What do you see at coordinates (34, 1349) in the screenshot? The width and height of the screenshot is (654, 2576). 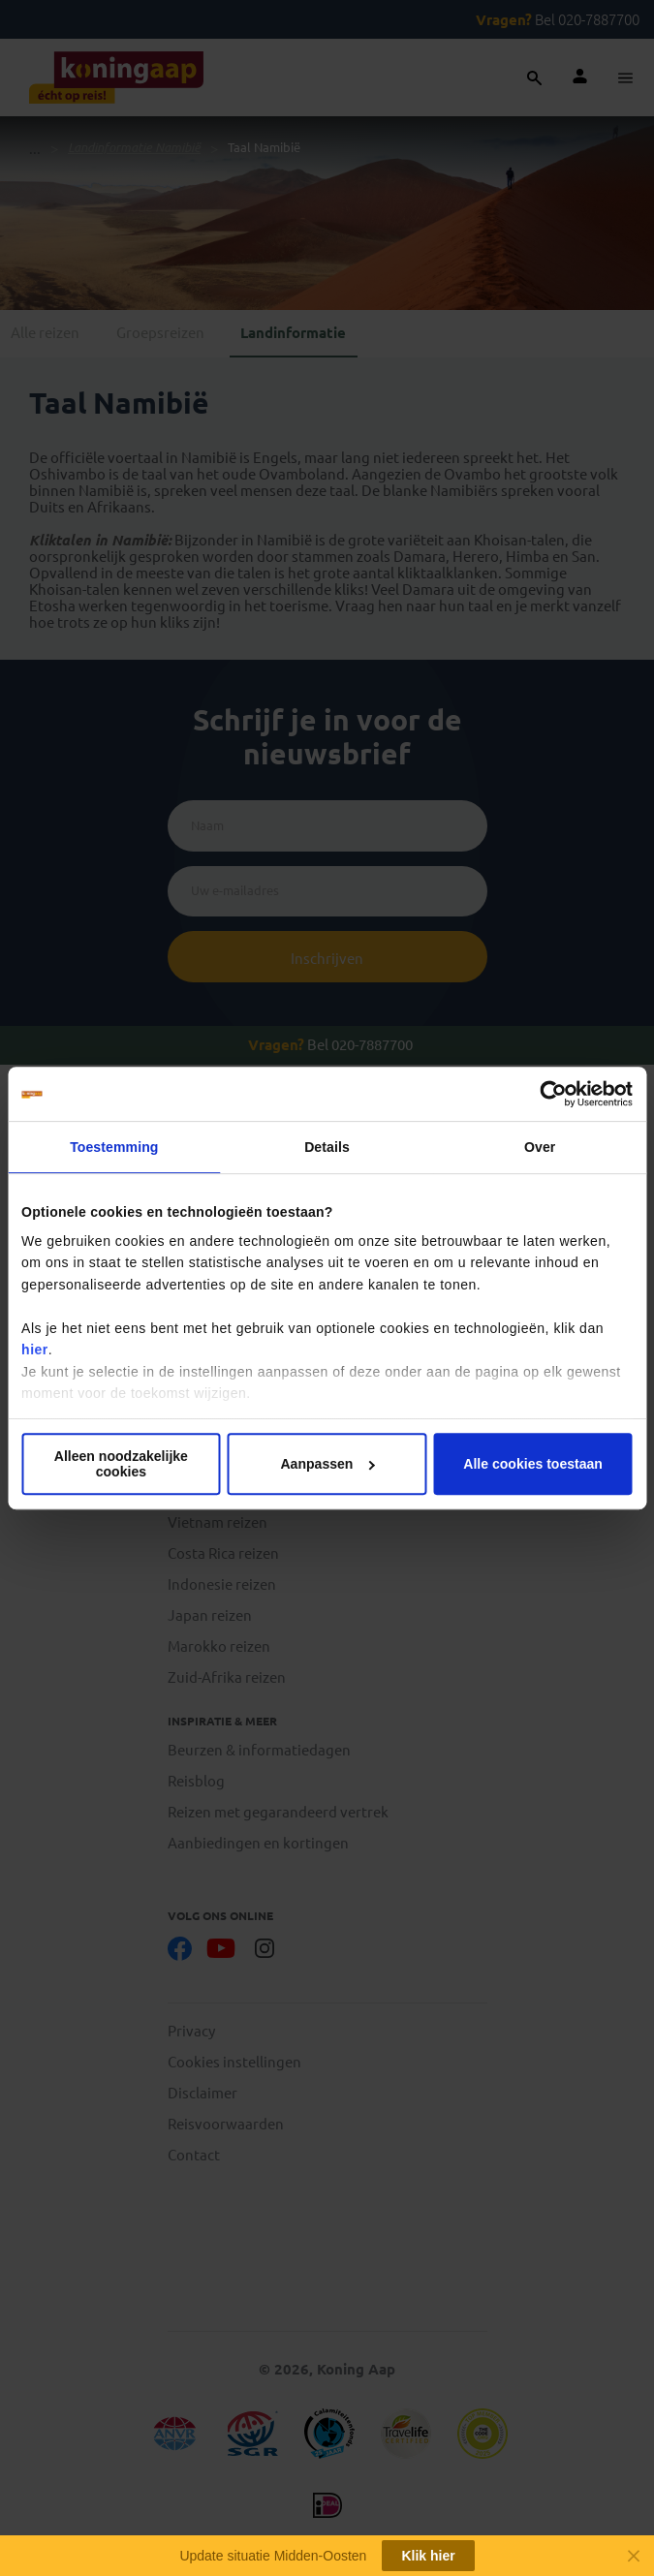 I see `hier` at bounding box center [34, 1349].